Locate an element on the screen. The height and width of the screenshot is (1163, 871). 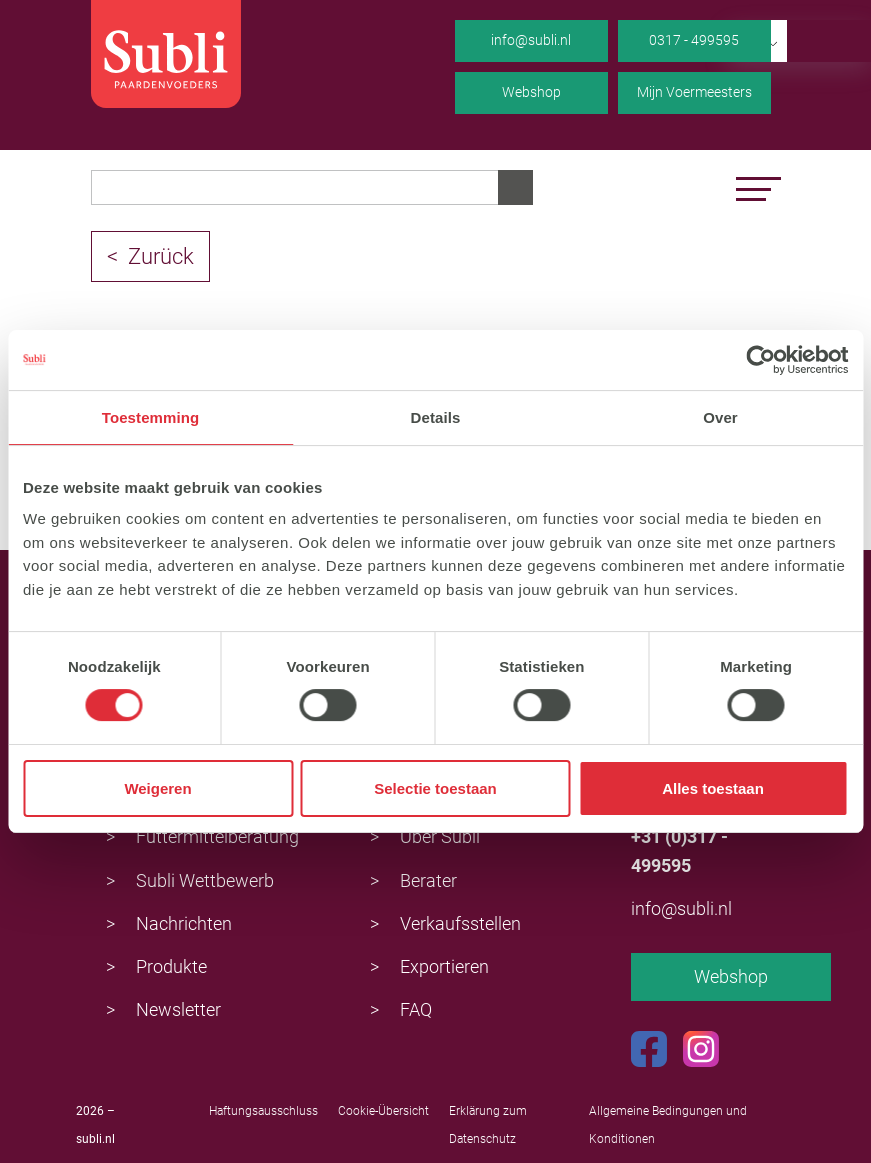
0317 - 499595 is located at coordinates (694, 40).